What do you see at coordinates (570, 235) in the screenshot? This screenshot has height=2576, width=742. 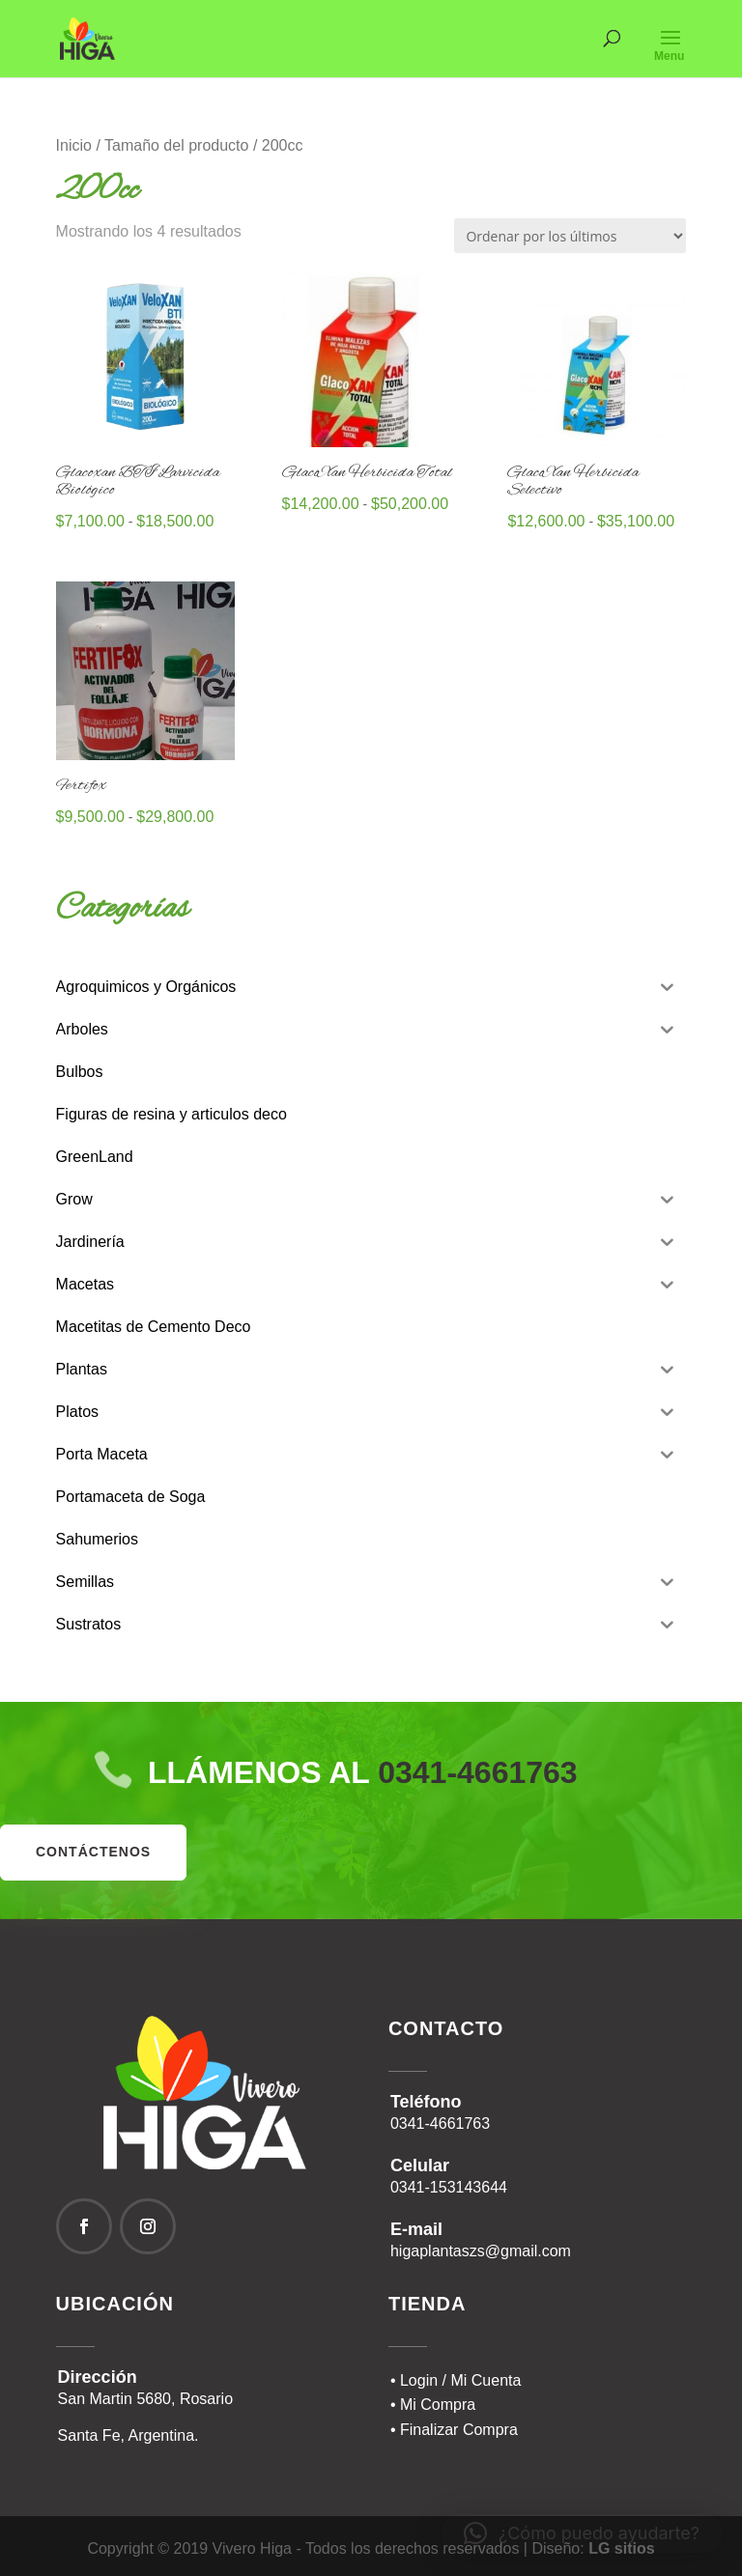 I see `[Pedido de la tienda]` at bounding box center [570, 235].